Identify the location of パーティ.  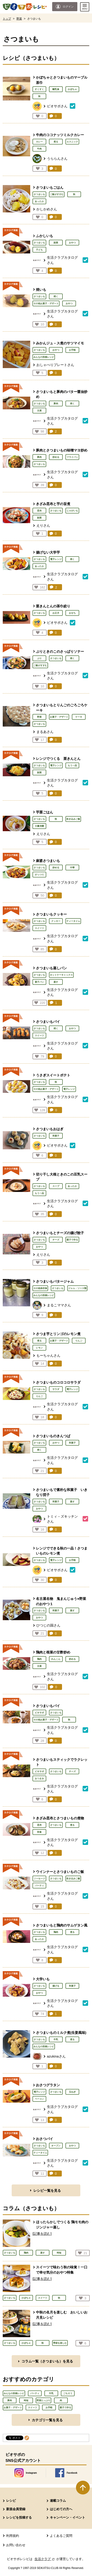
(39, 1885).